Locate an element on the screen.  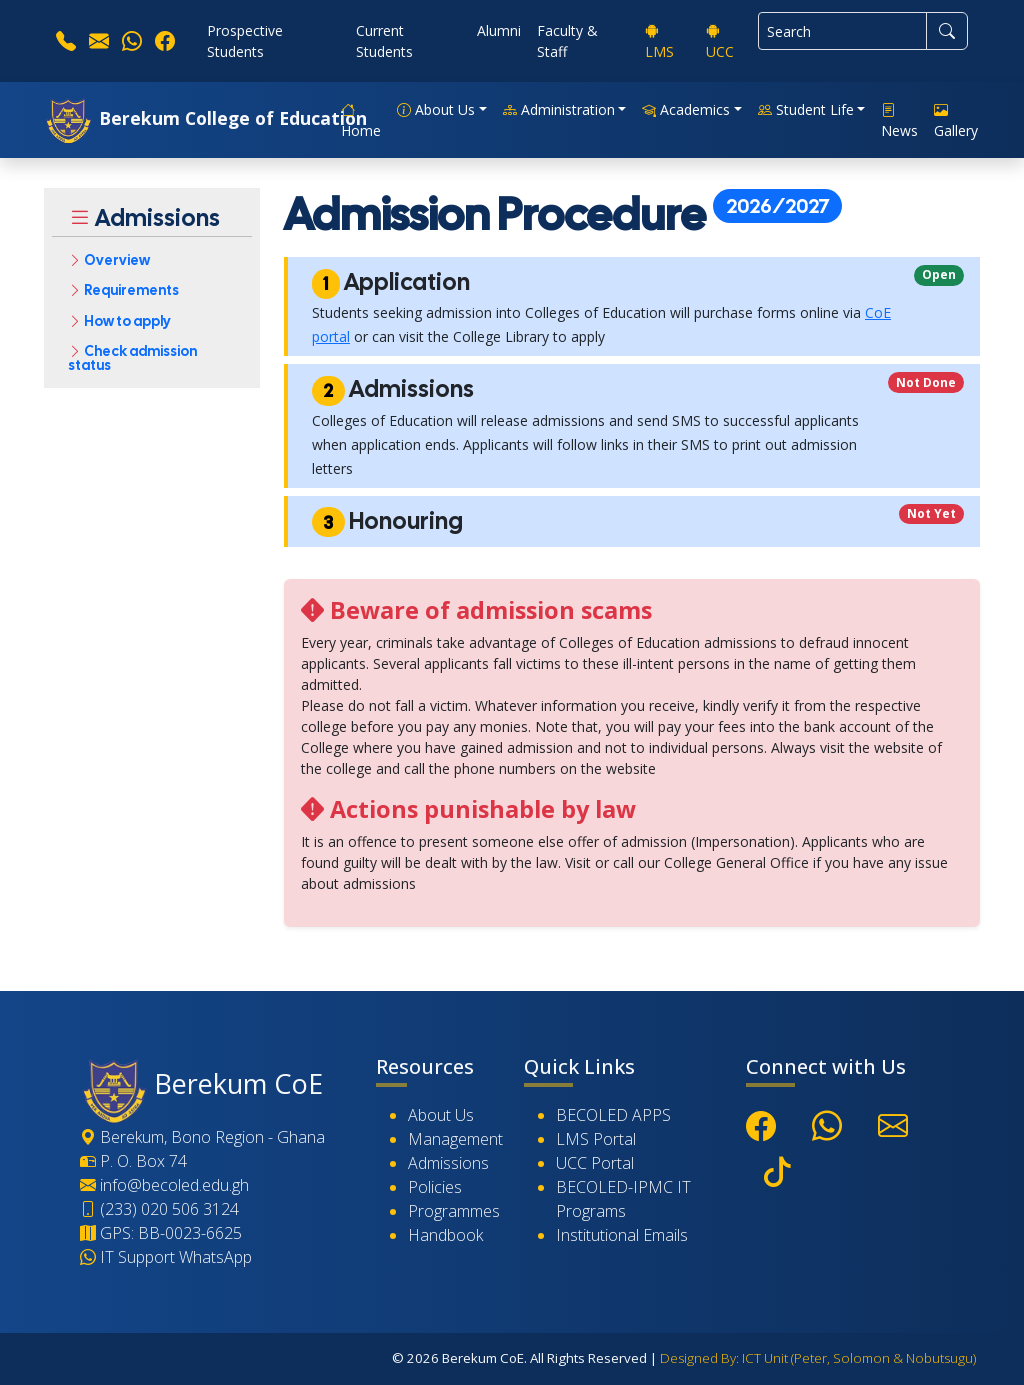
Programmes is located at coordinates (454, 1211).